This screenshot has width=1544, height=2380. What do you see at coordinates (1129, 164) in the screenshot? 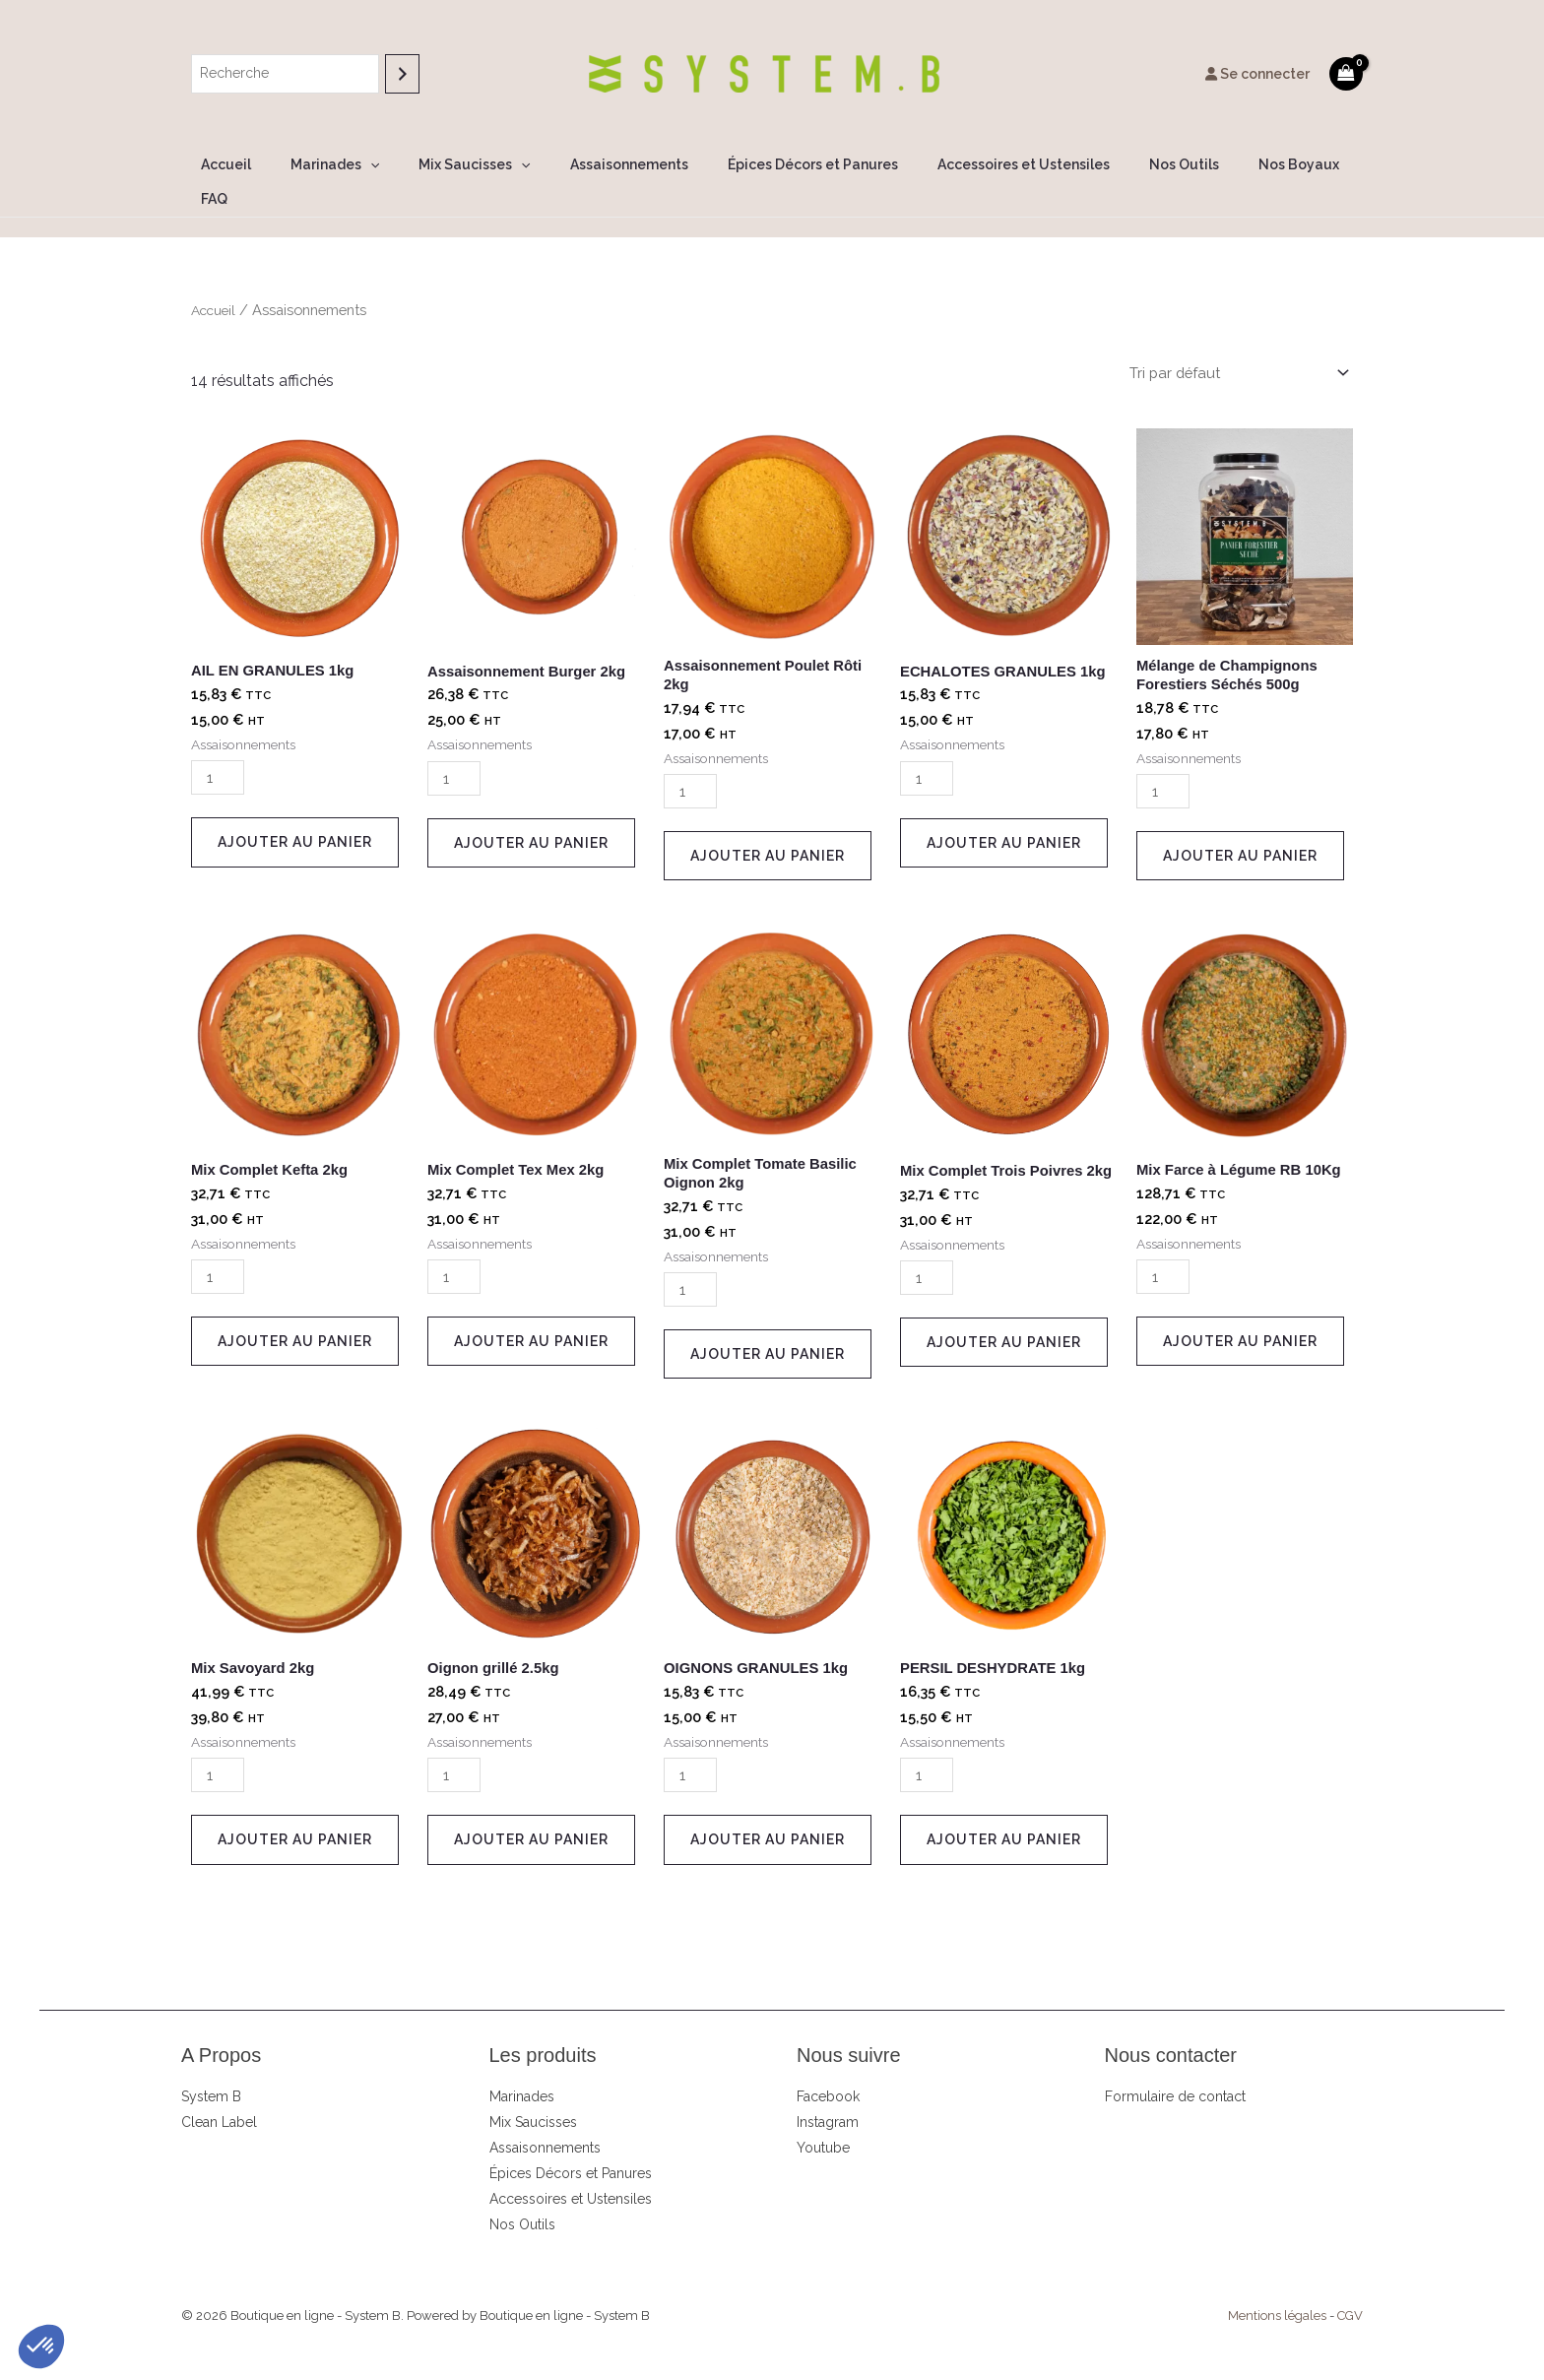
I see `Nos Outils` at bounding box center [1129, 164].